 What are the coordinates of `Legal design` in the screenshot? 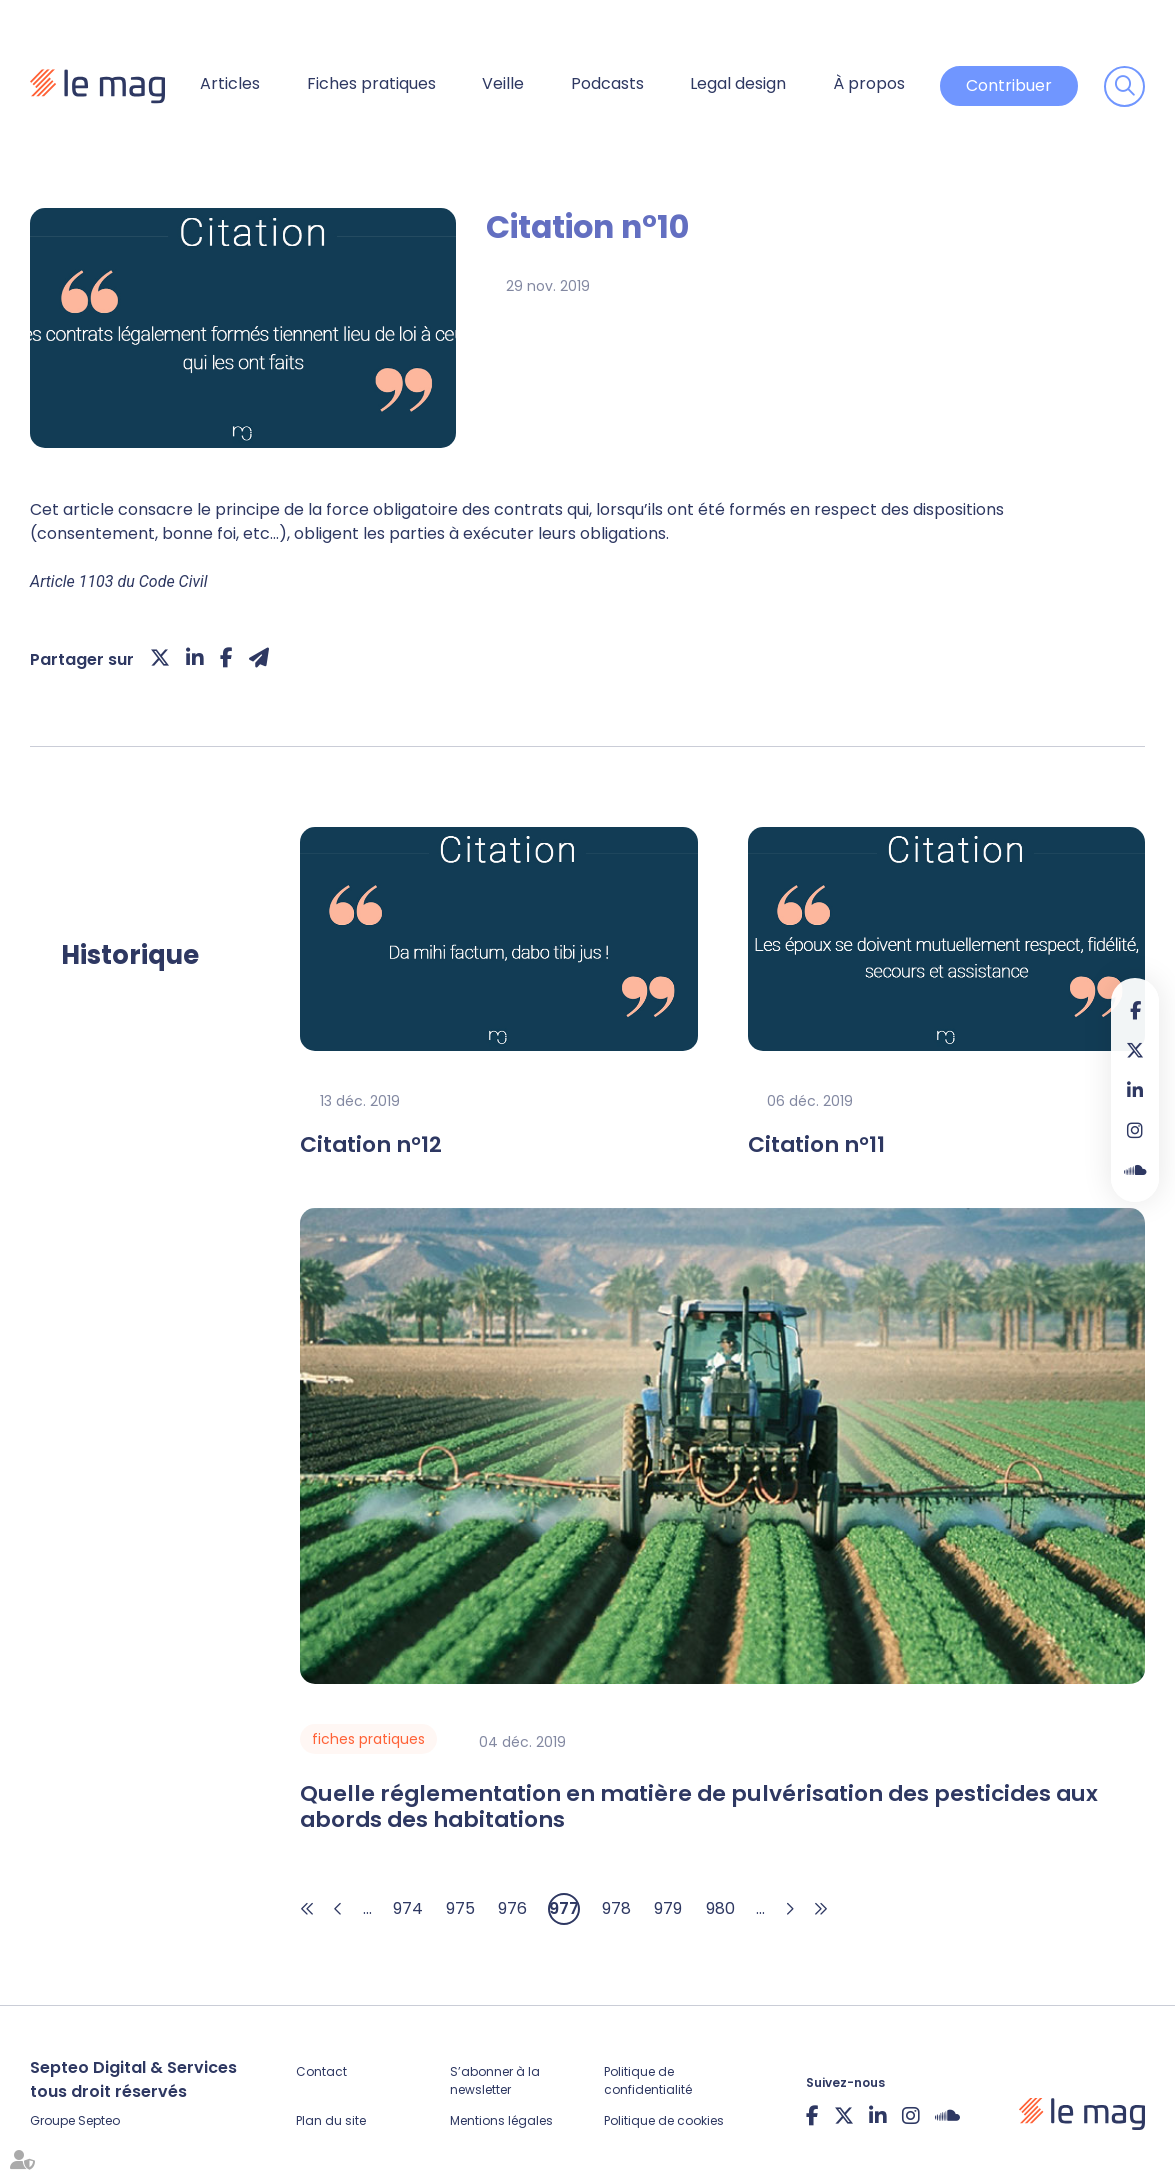 It's located at (738, 83).